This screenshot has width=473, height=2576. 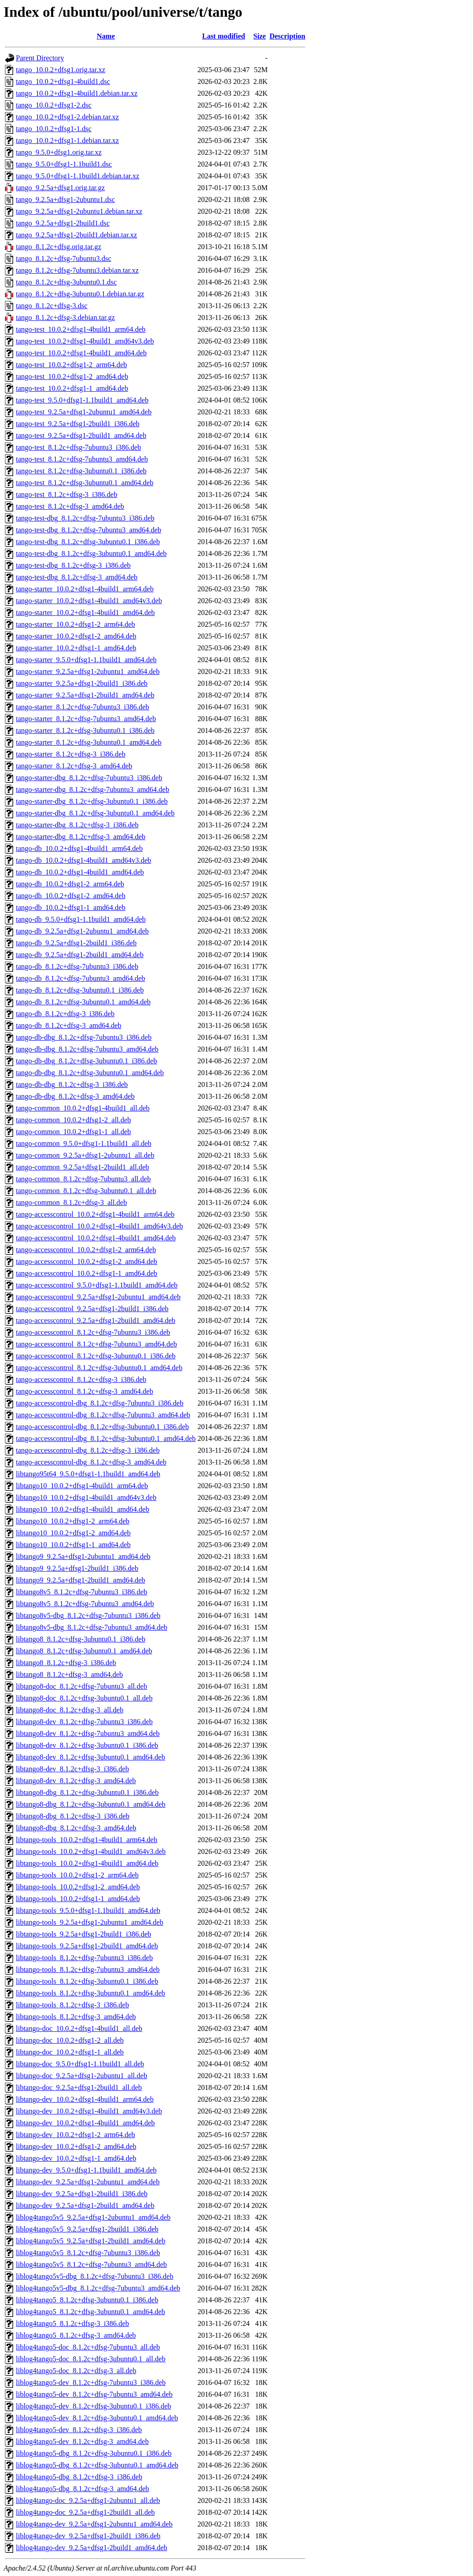 What do you see at coordinates (92, 801) in the screenshot?
I see `tango-starter-dbg_8.1.2c+dfsg-3ubuntu0.1_i386.deb` at bounding box center [92, 801].